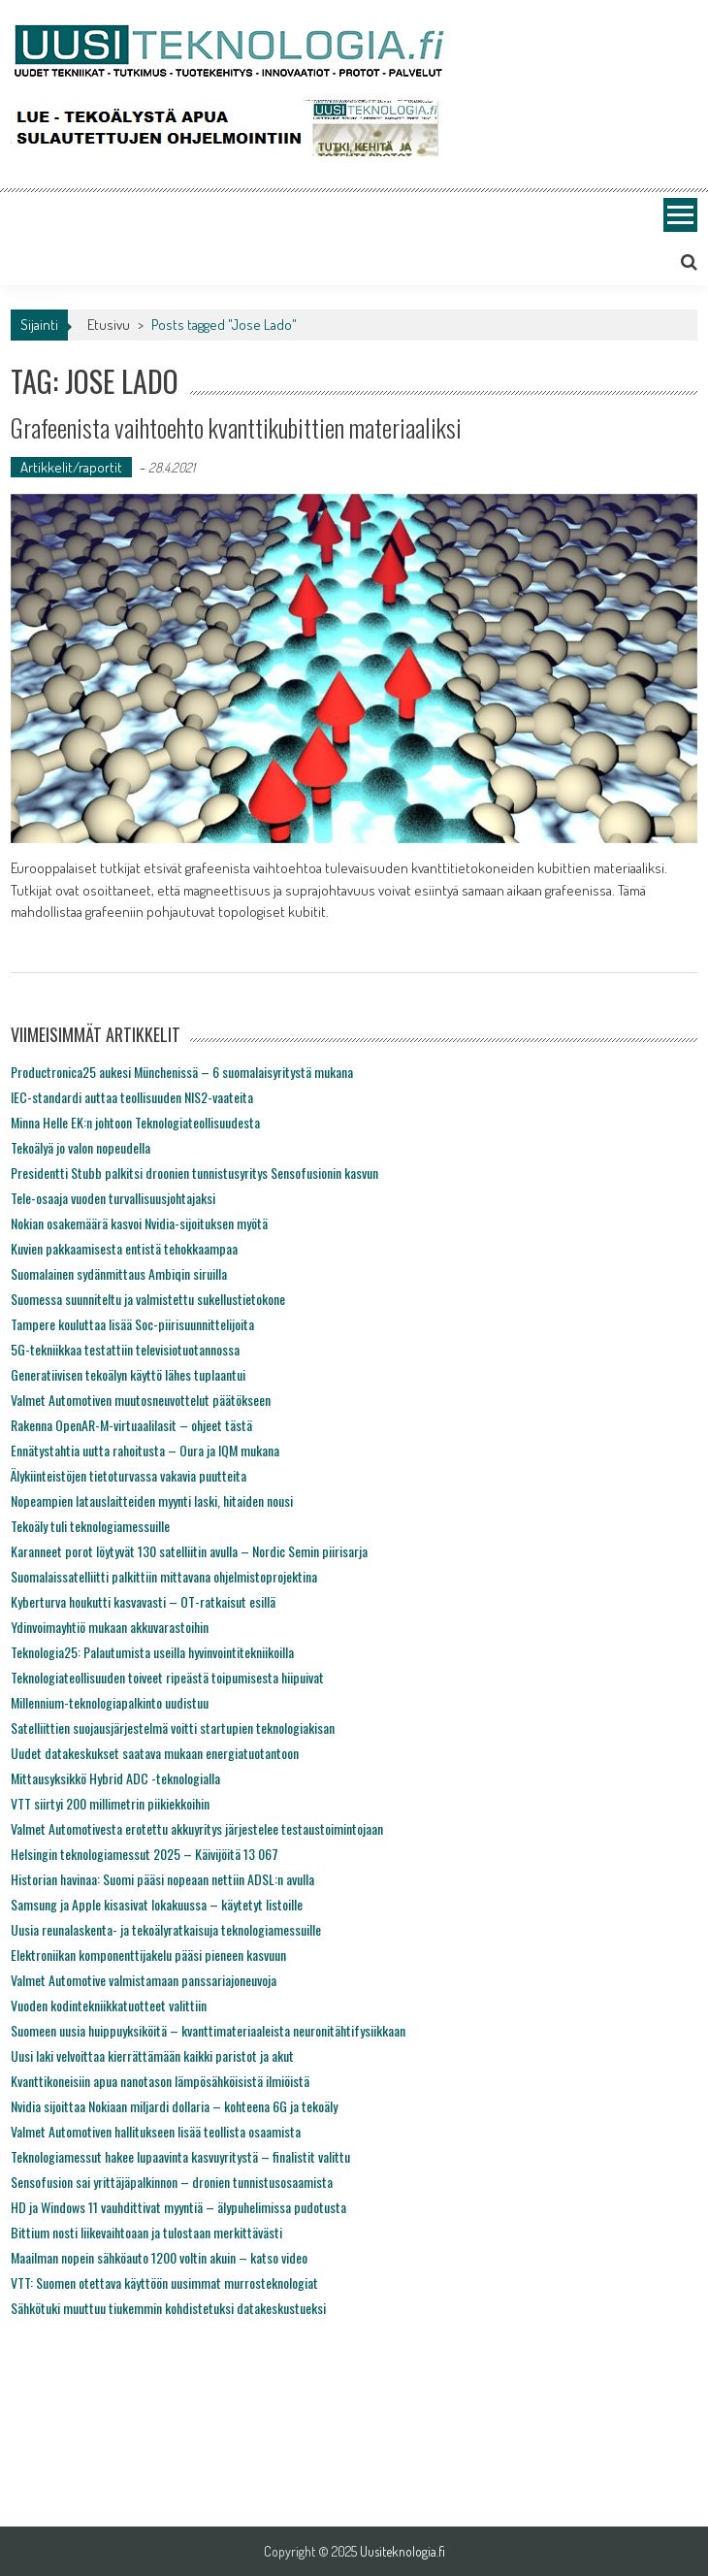 Image resolution: width=708 pixels, height=2576 pixels. What do you see at coordinates (110, 1626) in the screenshot?
I see `Ydinvoimayhtiö mukaan akkuvarastoihin` at bounding box center [110, 1626].